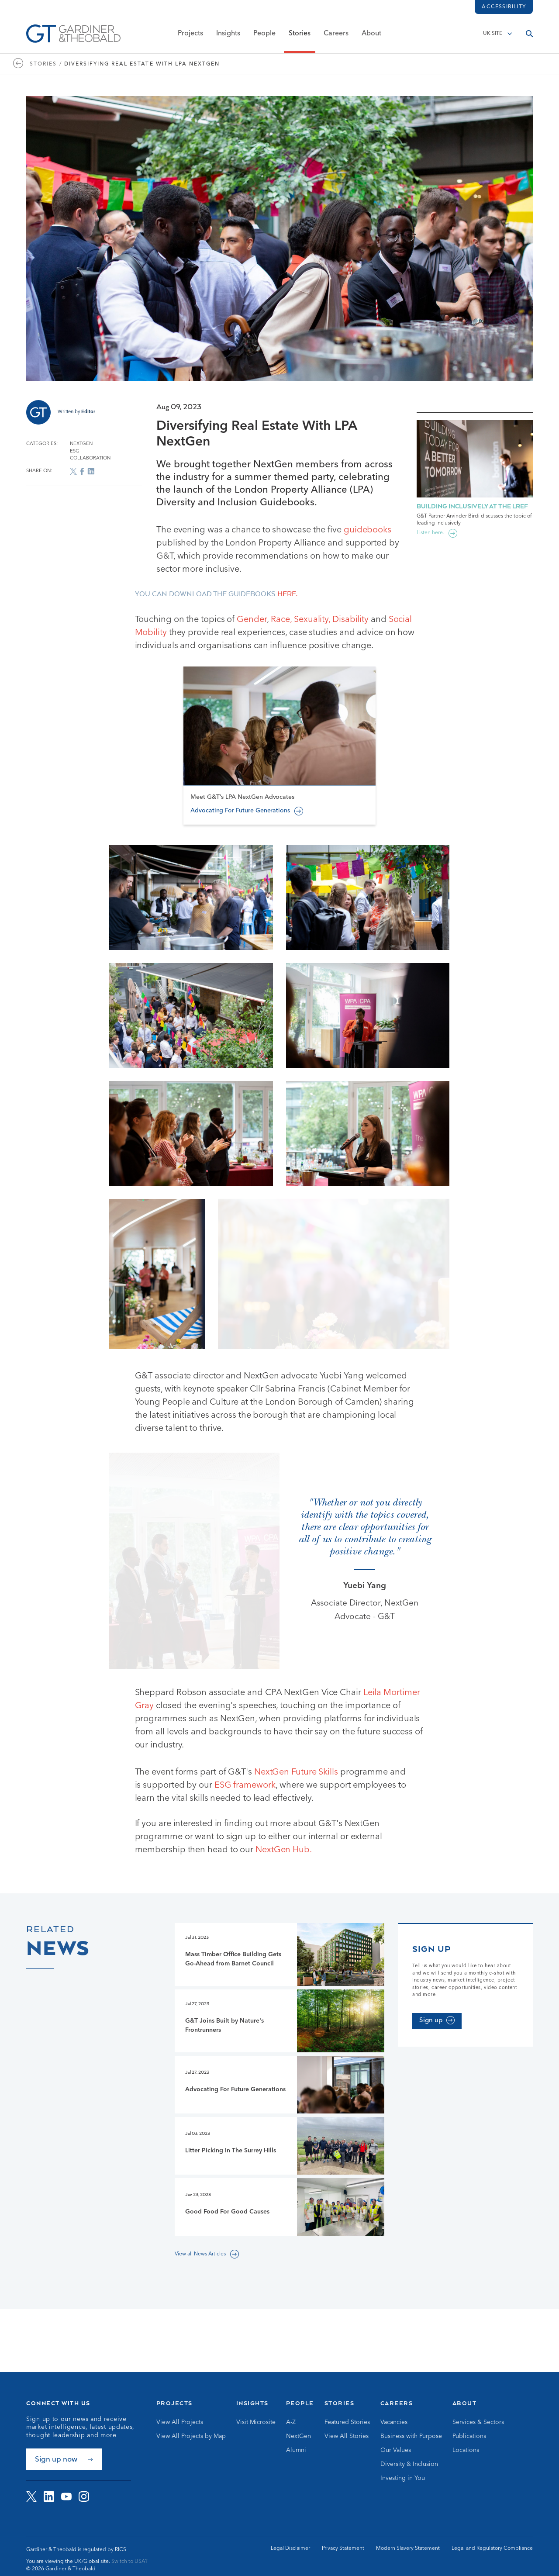 The image size is (559, 2576). Describe the element at coordinates (142, 64) in the screenshot. I see `Diversifying Real Estate With LPA NextGen` at that location.